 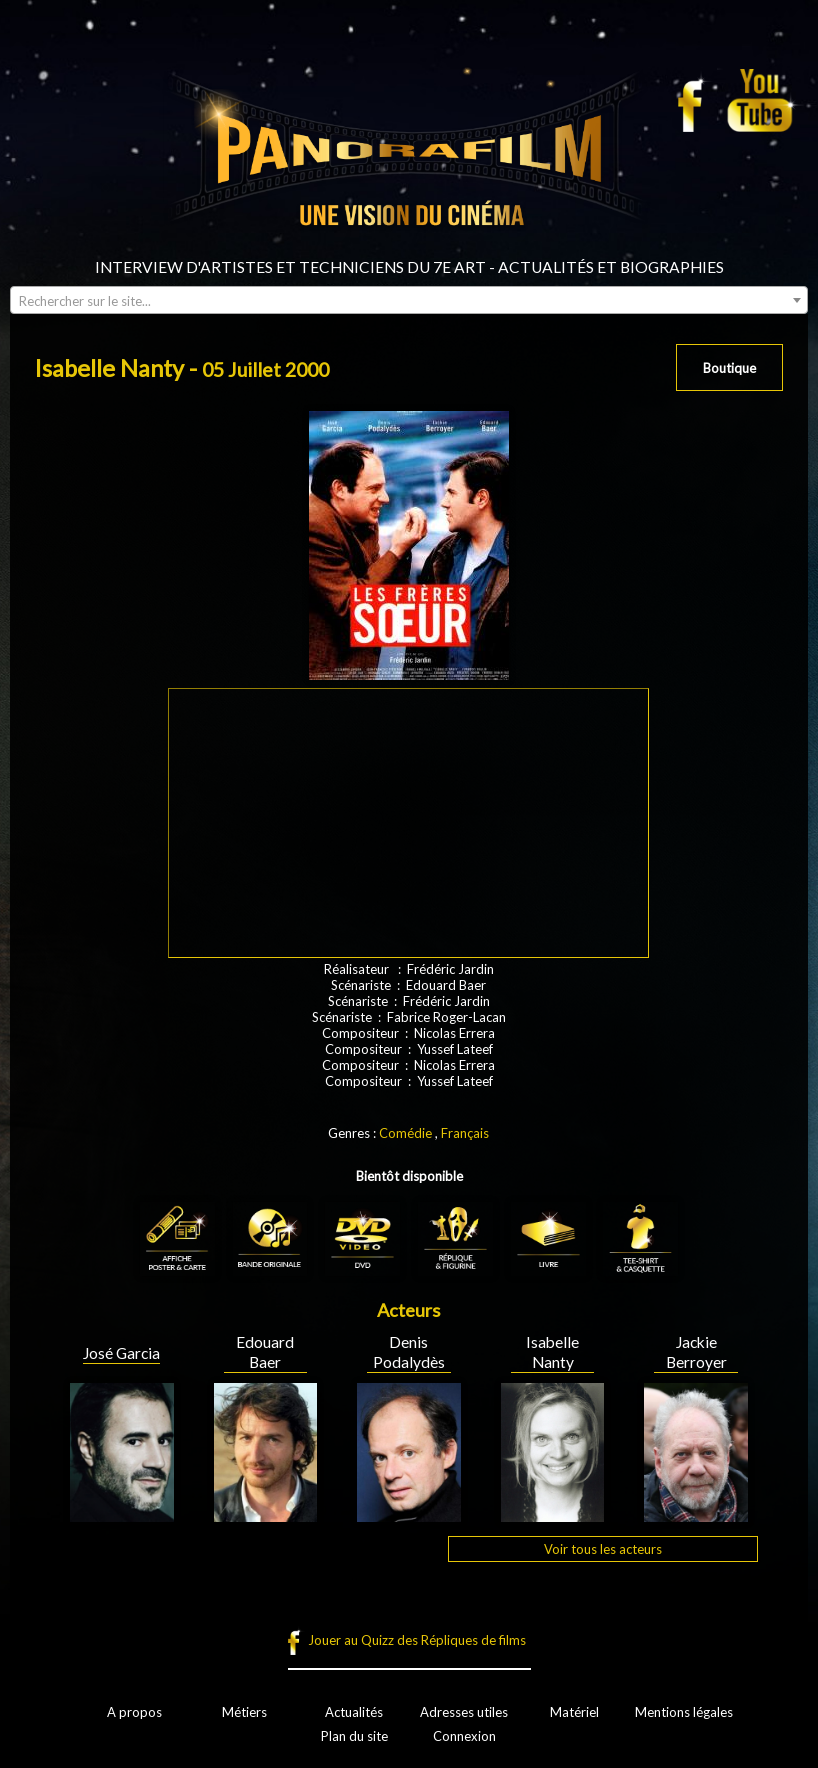 I want to click on Jackie Berroyer, so click(x=696, y=1352).